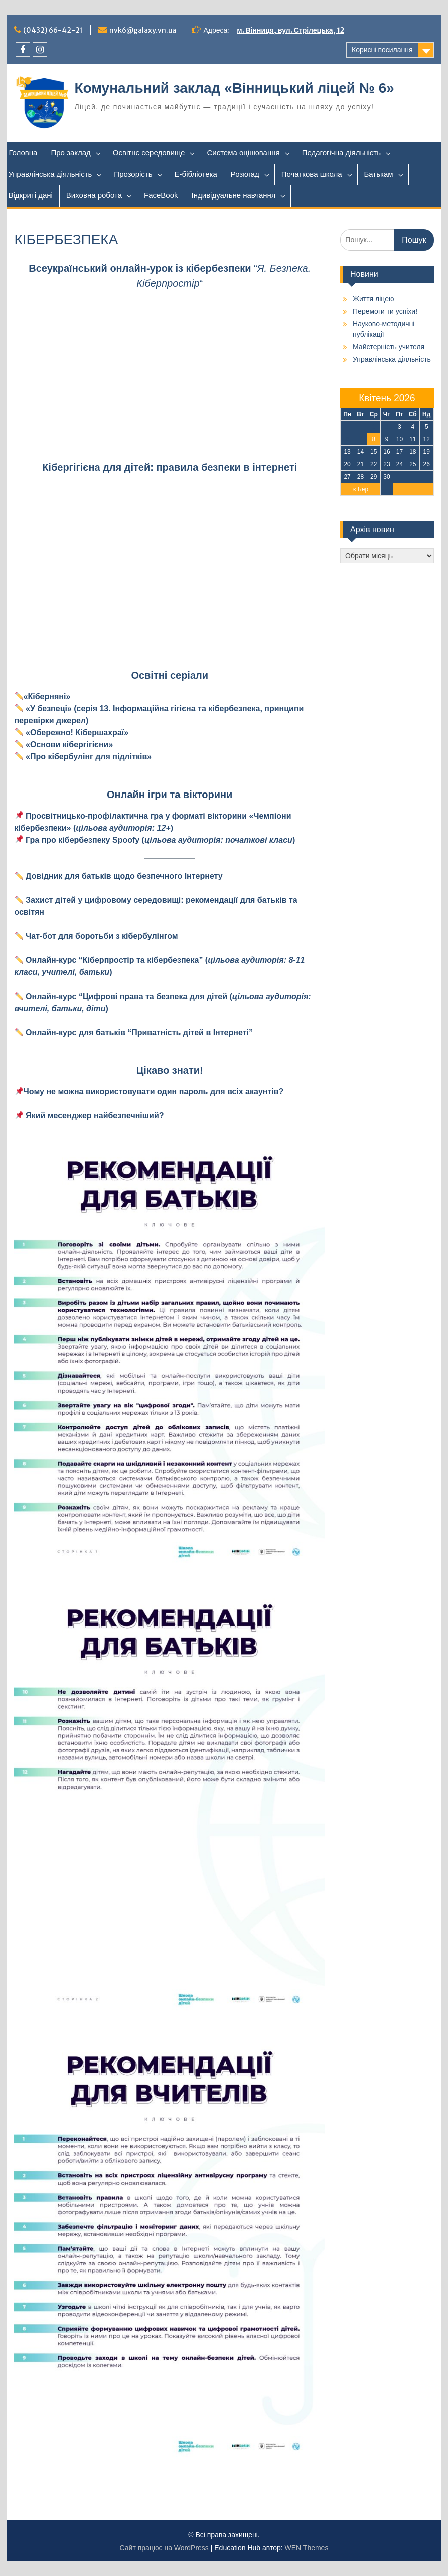 This screenshot has height=2576, width=448. Describe the element at coordinates (124, 876) in the screenshot. I see `Довідник для батьків щодо безпечного Інтернету [(відкривається у новій вкладці)]` at that location.